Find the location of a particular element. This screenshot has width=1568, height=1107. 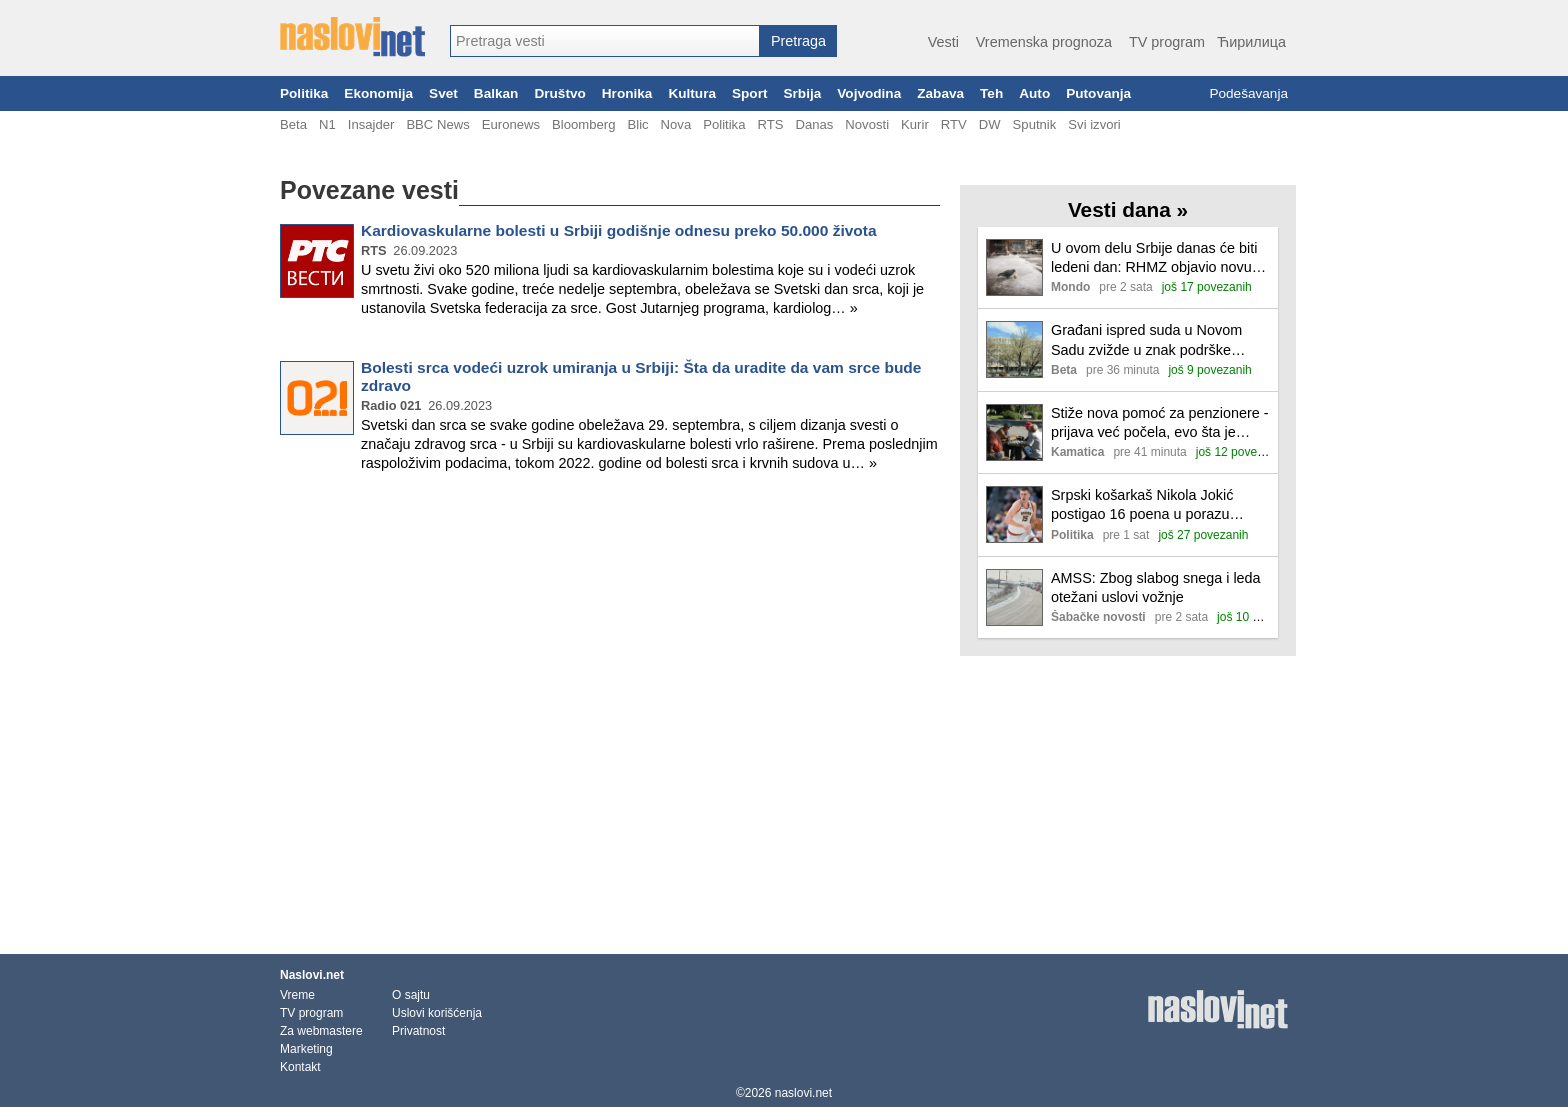

Teh is located at coordinates (991, 93).